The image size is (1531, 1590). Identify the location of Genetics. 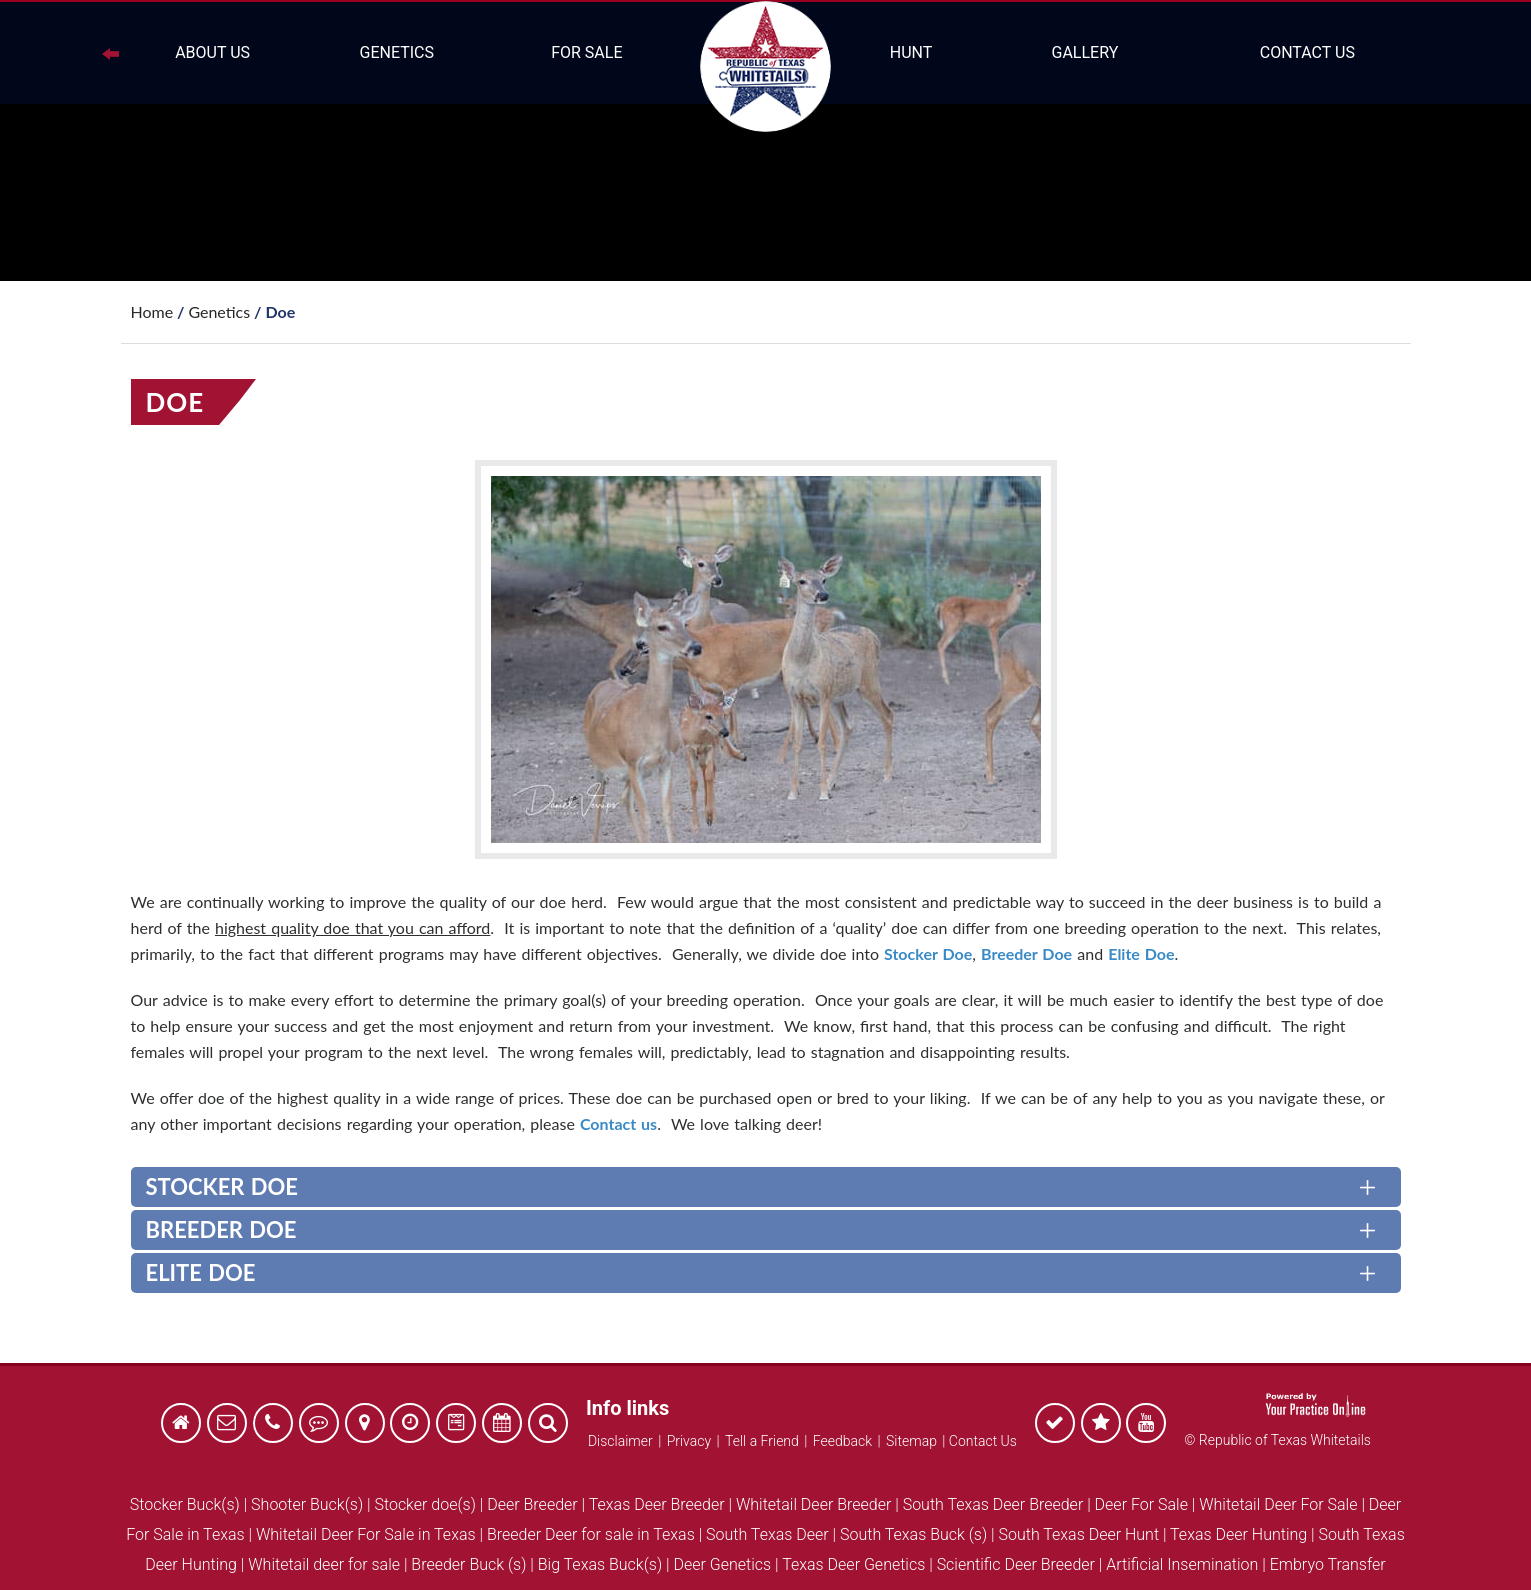
(397, 52).